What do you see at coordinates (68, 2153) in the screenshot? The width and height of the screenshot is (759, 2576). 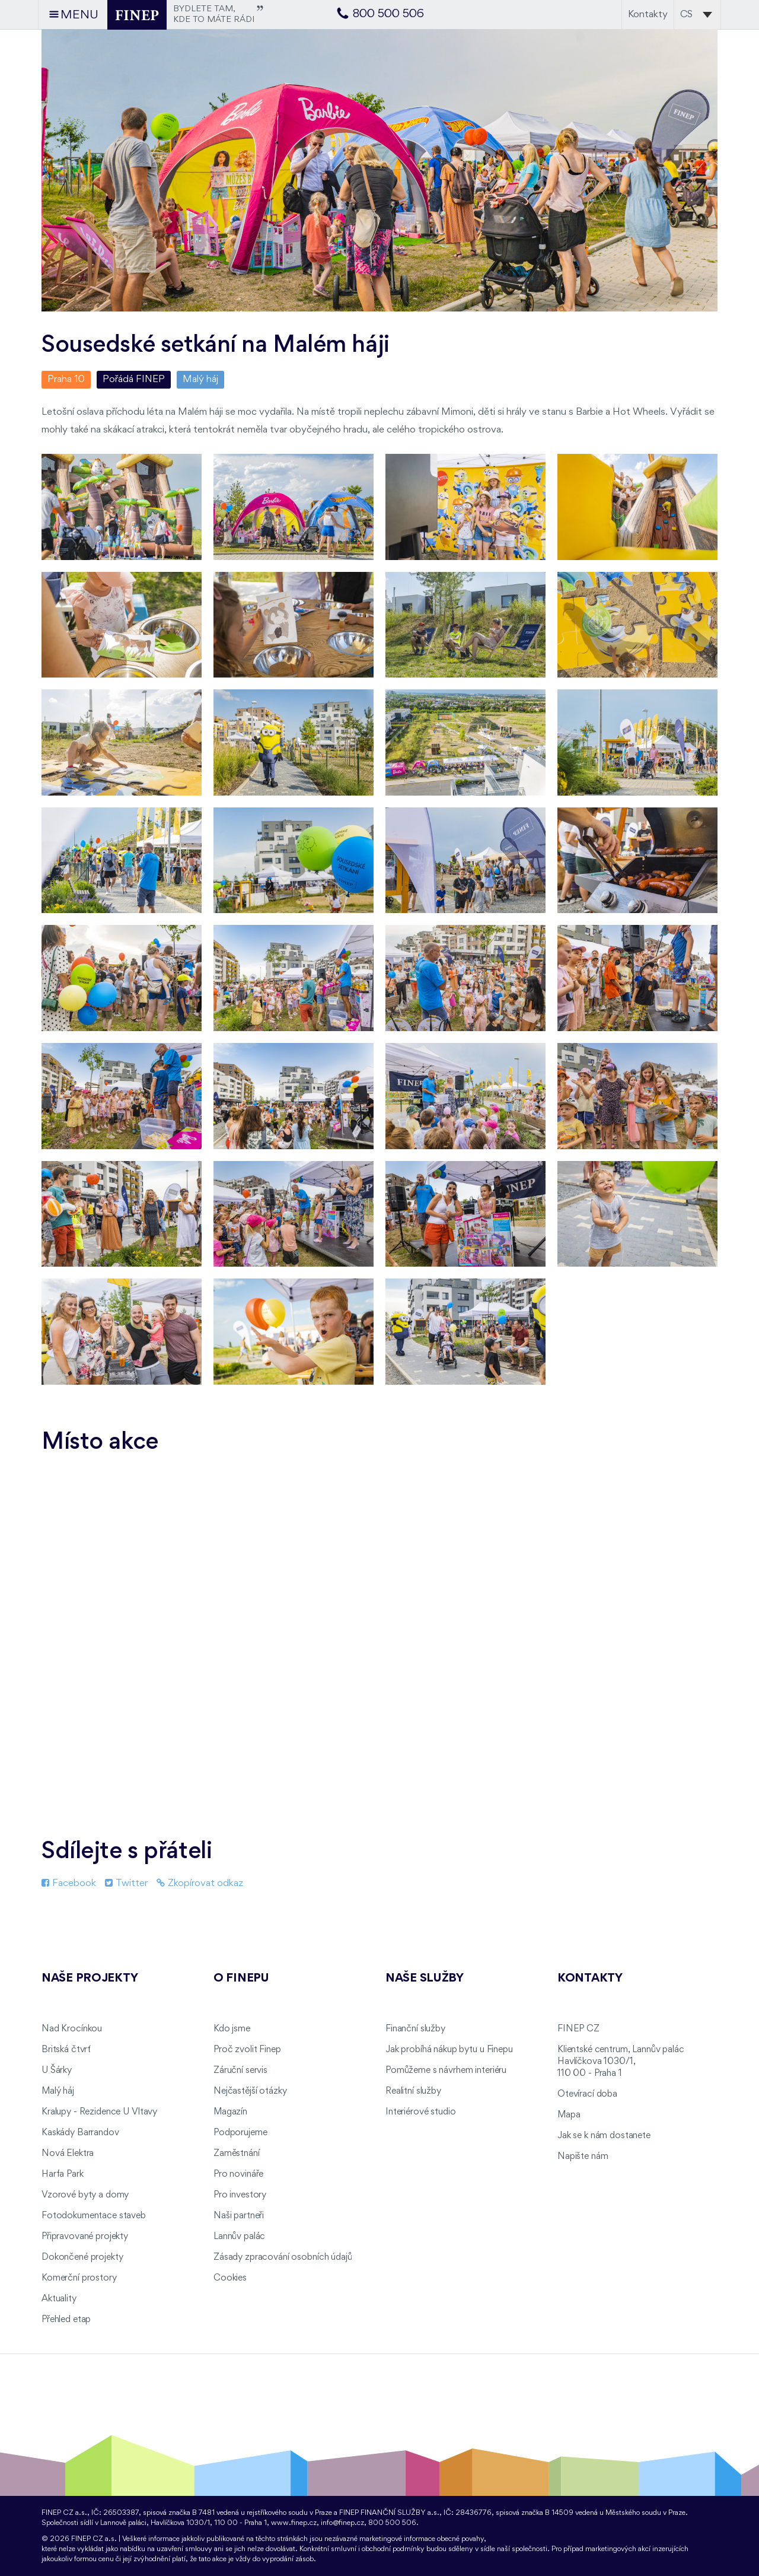 I see `Nová Elektra` at bounding box center [68, 2153].